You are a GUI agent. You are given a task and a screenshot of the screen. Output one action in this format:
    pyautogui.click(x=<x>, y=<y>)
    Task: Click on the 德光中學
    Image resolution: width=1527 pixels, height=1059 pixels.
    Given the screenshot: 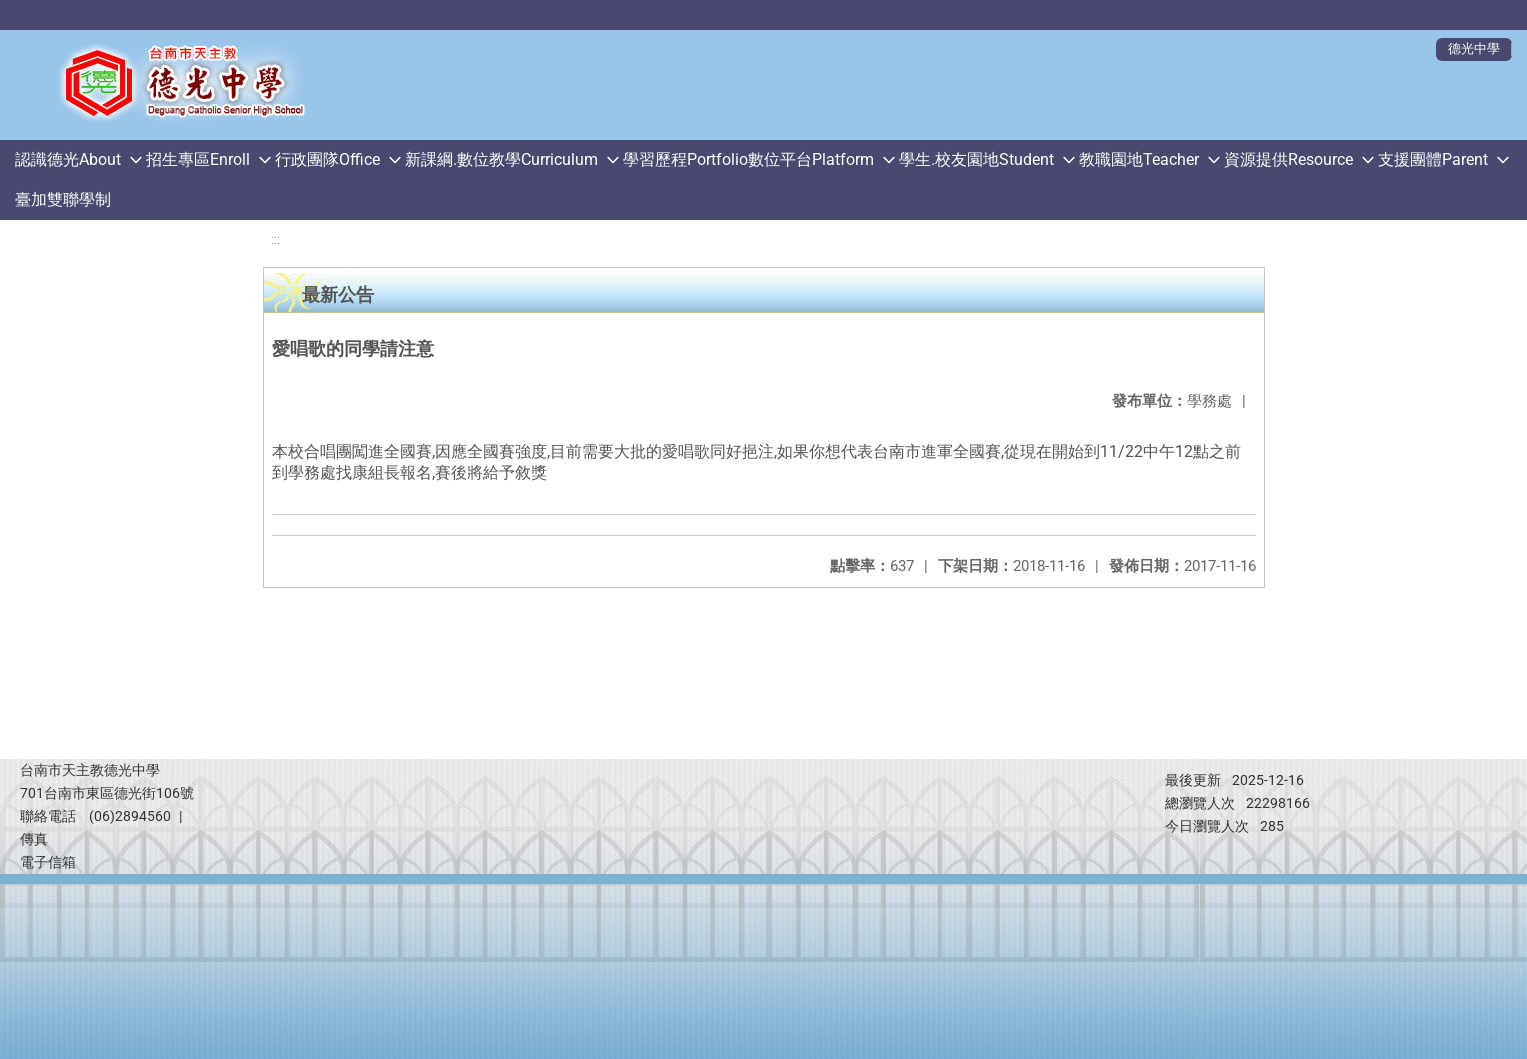 What is the action you would take?
    pyautogui.click(x=1474, y=48)
    